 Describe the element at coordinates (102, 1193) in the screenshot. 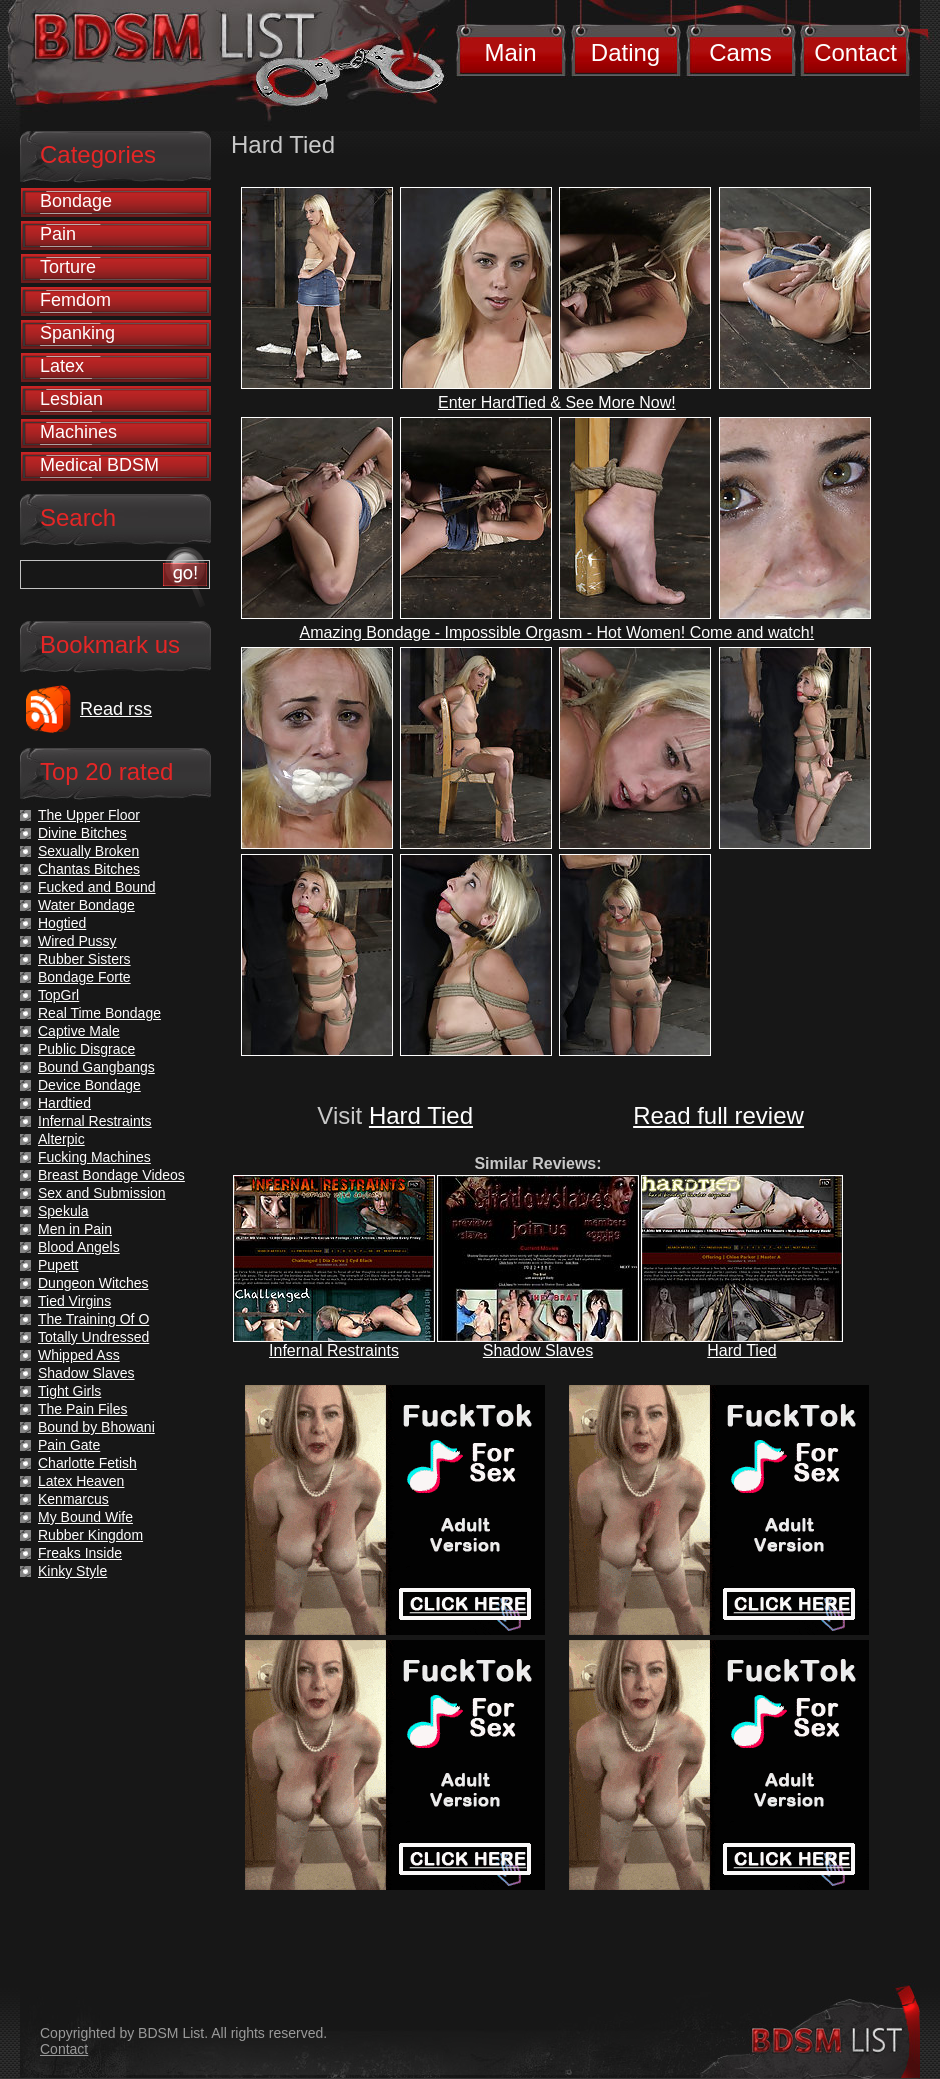

I see `Sex and Submission` at that location.